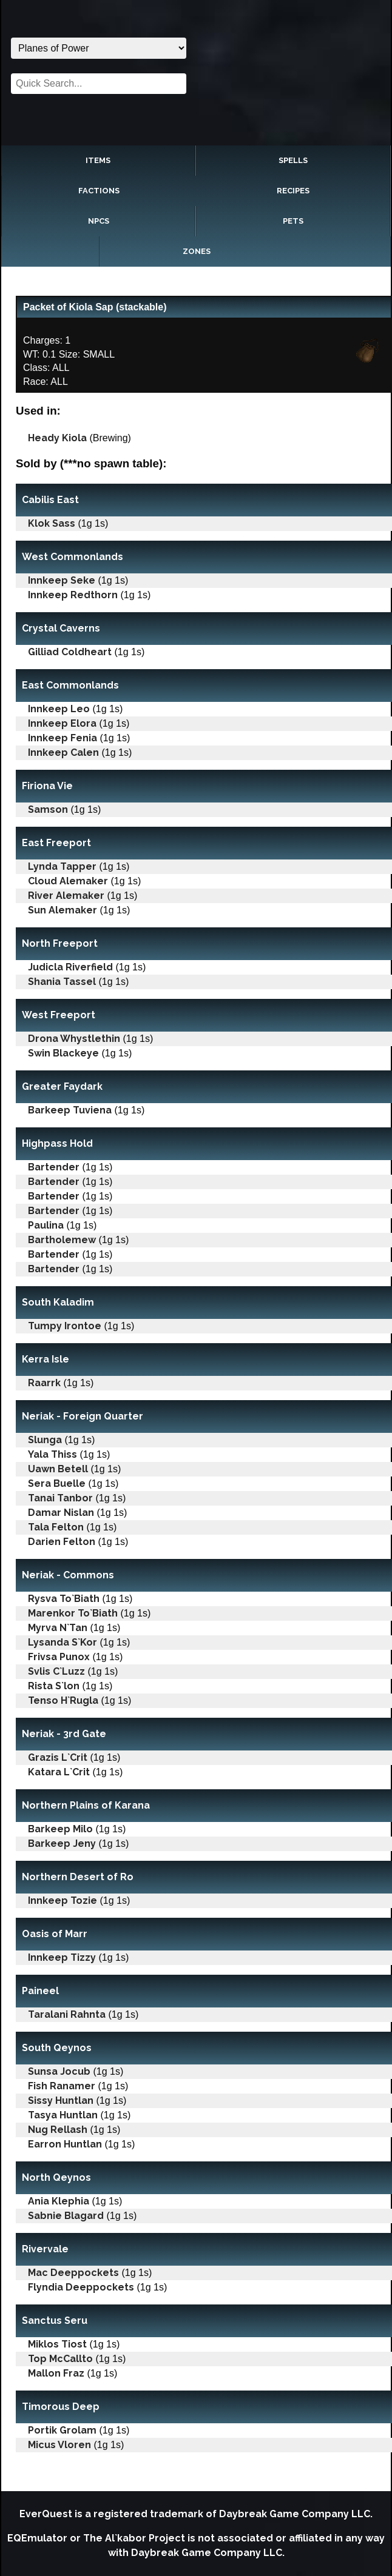  Describe the element at coordinates (59, 2071) in the screenshot. I see `Sunsa Jocub` at that location.